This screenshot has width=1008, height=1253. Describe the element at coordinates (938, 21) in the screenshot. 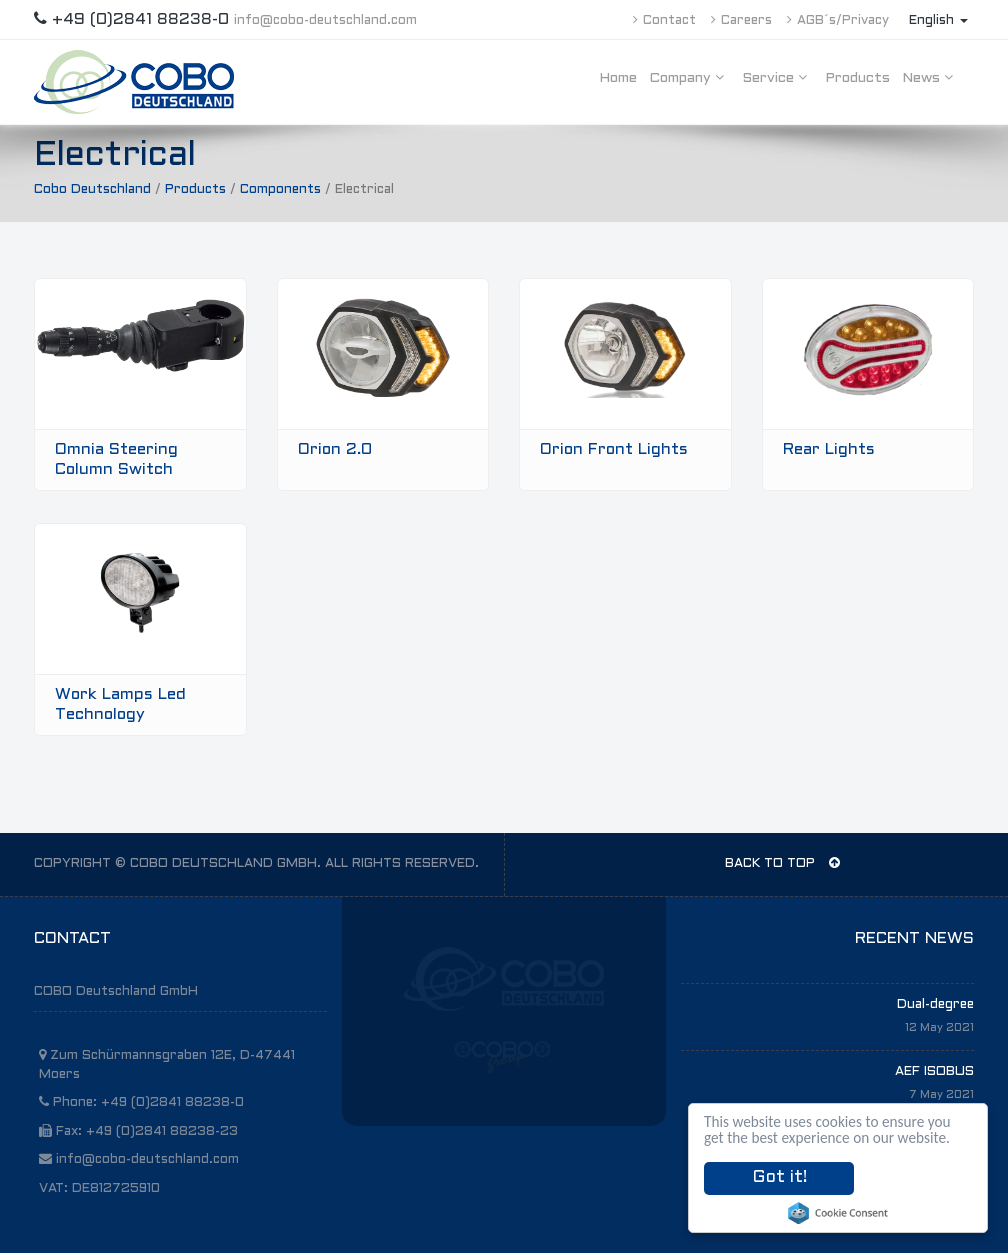

I see `English` at that location.